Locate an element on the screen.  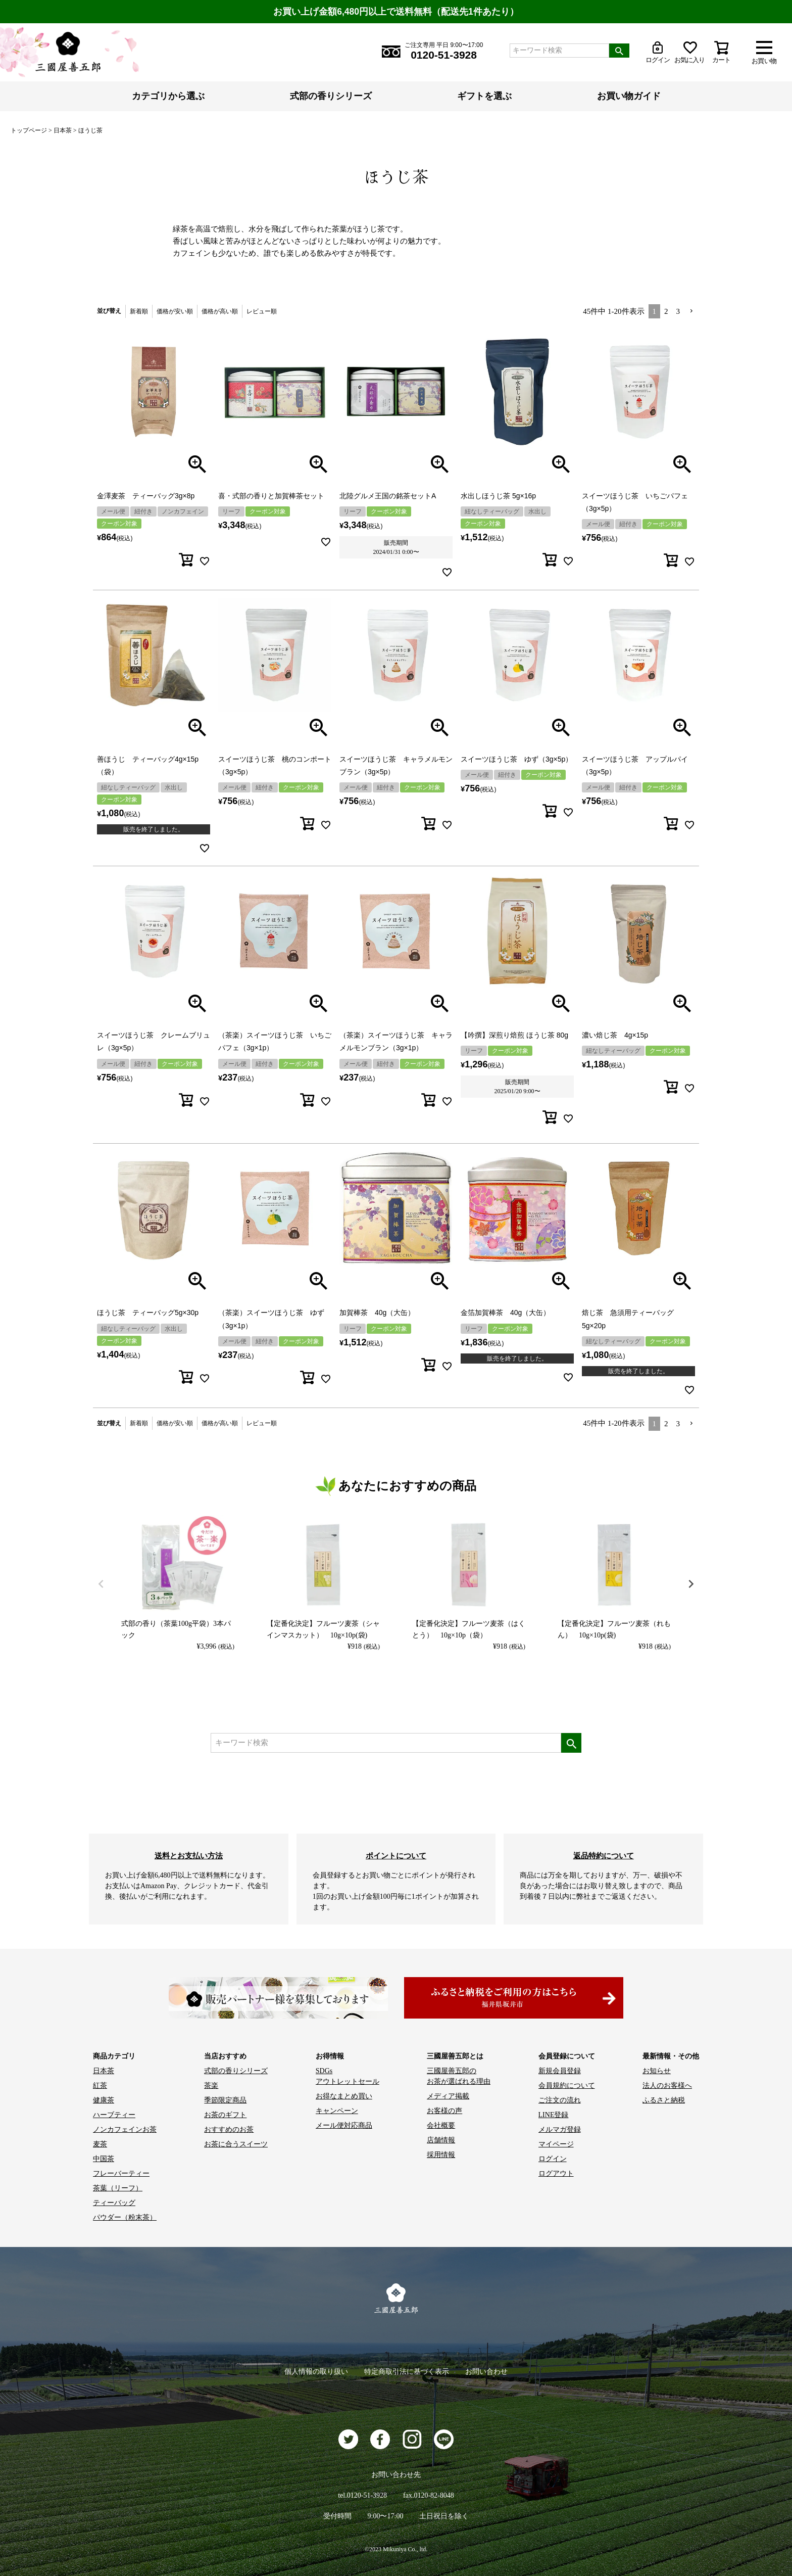
中国茶 is located at coordinates (103, 2159).